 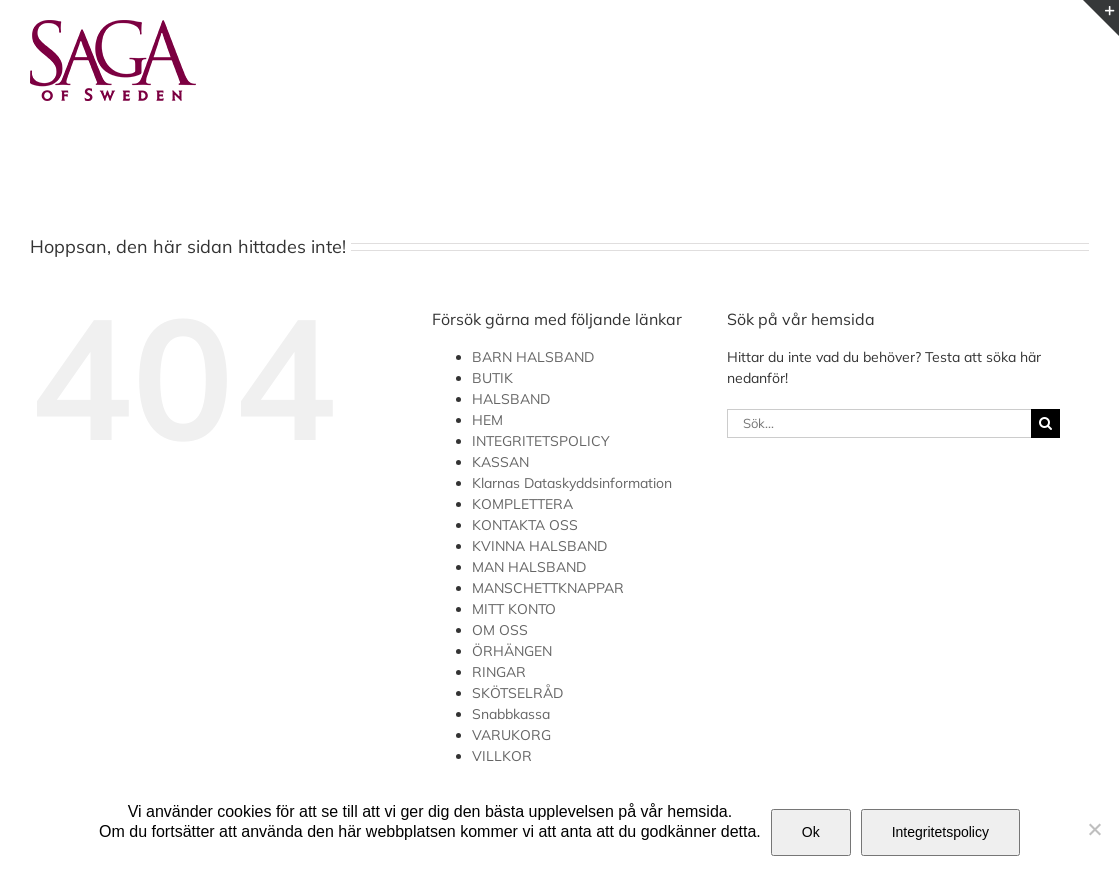 I want to click on VILLKOR, so click(x=502, y=756).